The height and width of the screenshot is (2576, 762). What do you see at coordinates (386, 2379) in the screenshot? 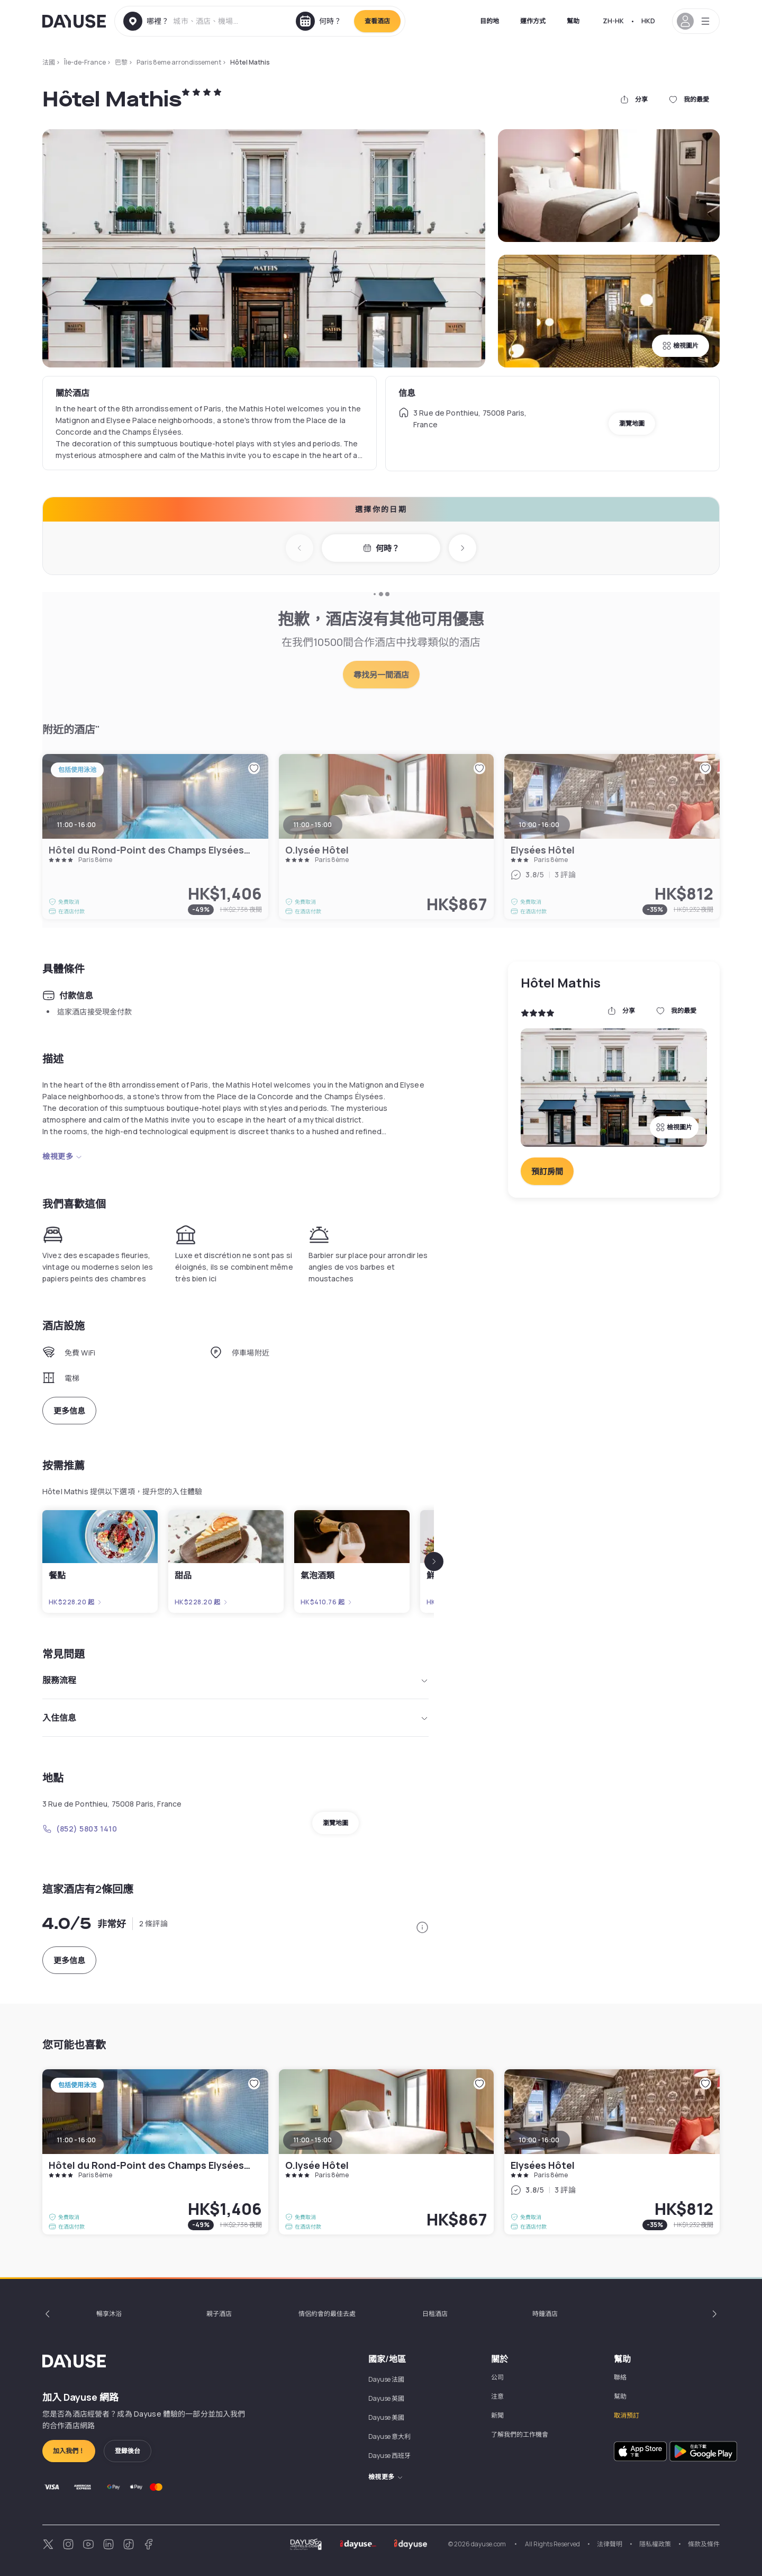
I see `Dayuse 法國` at bounding box center [386, 2379].